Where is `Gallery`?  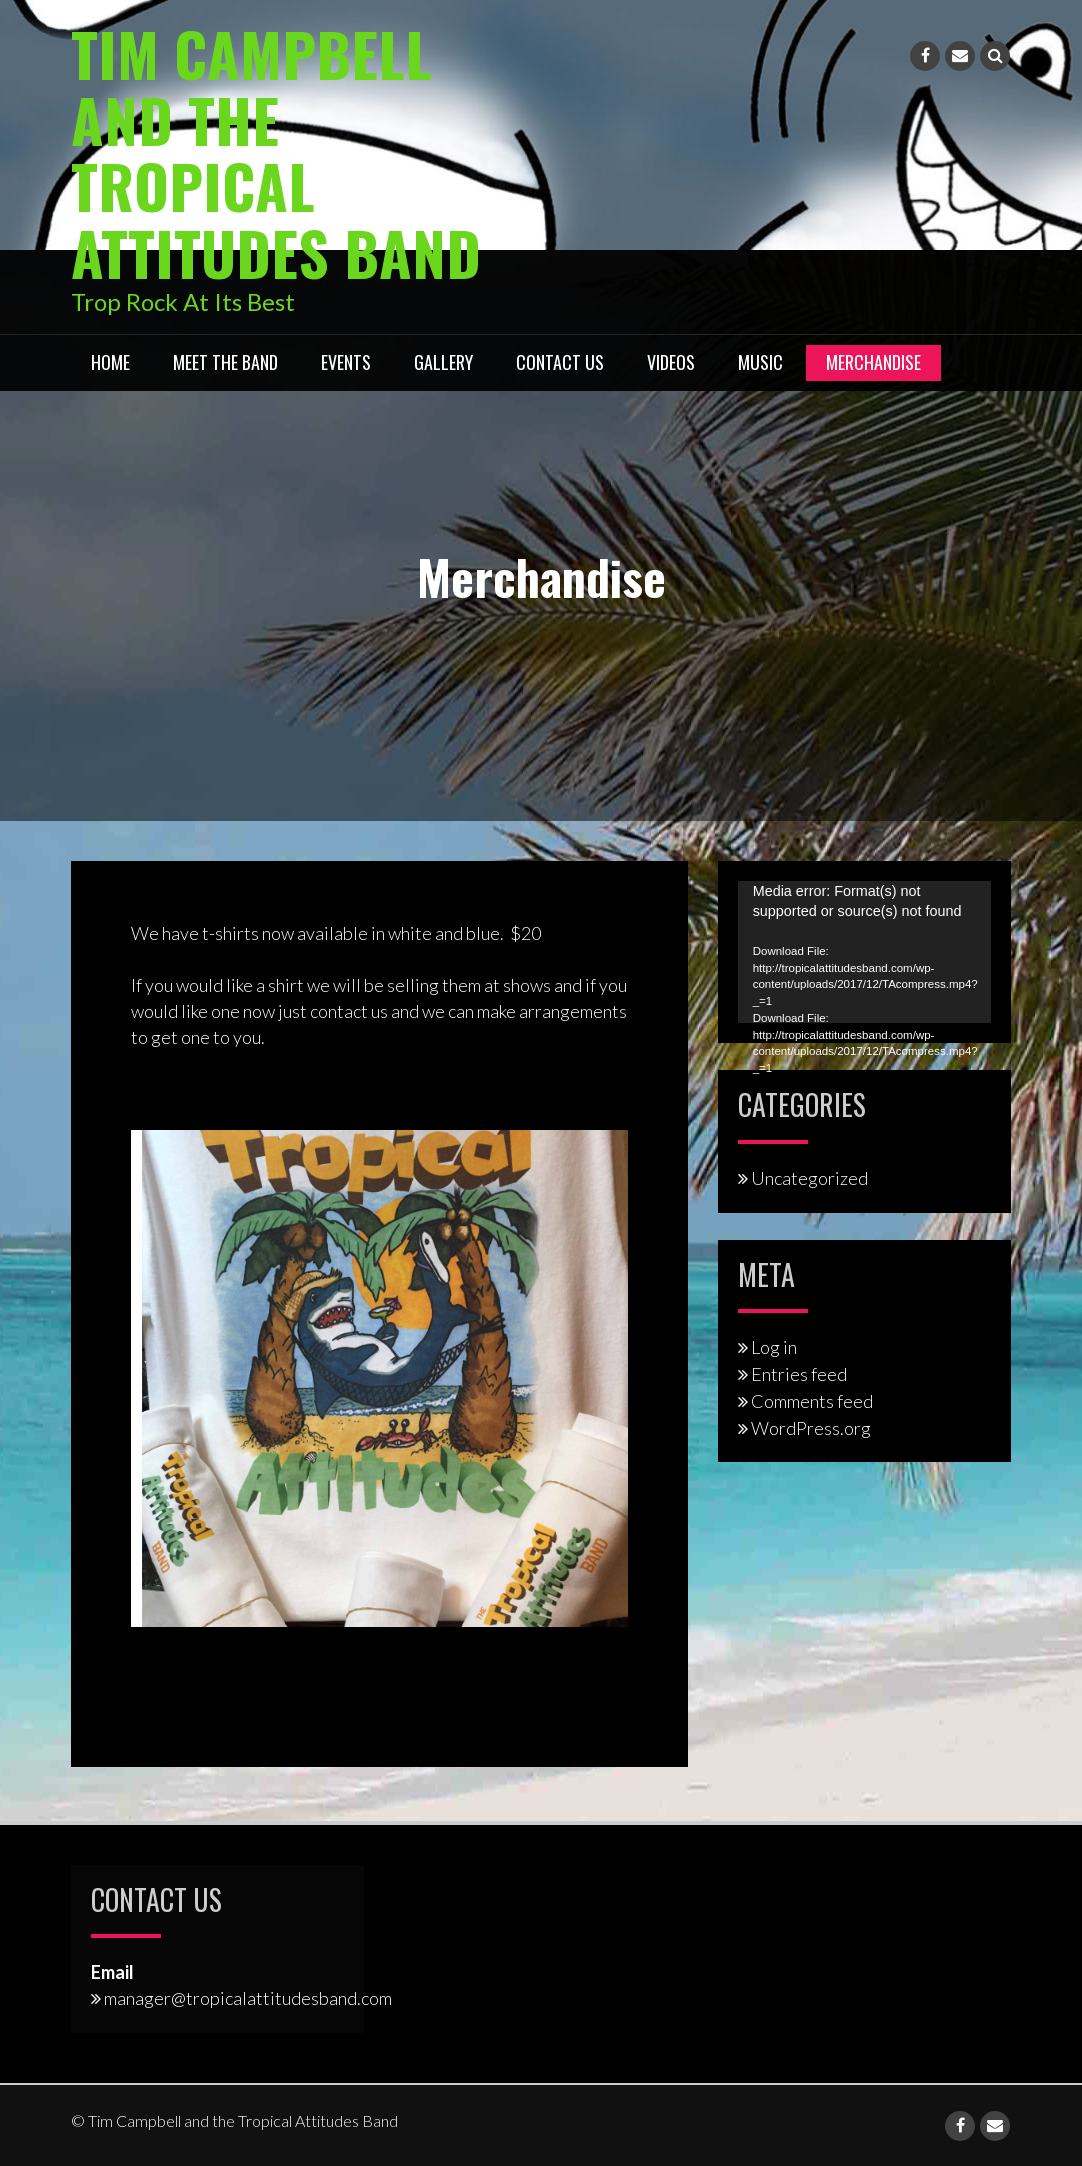
Gallery is located at coordinates (443, 361).